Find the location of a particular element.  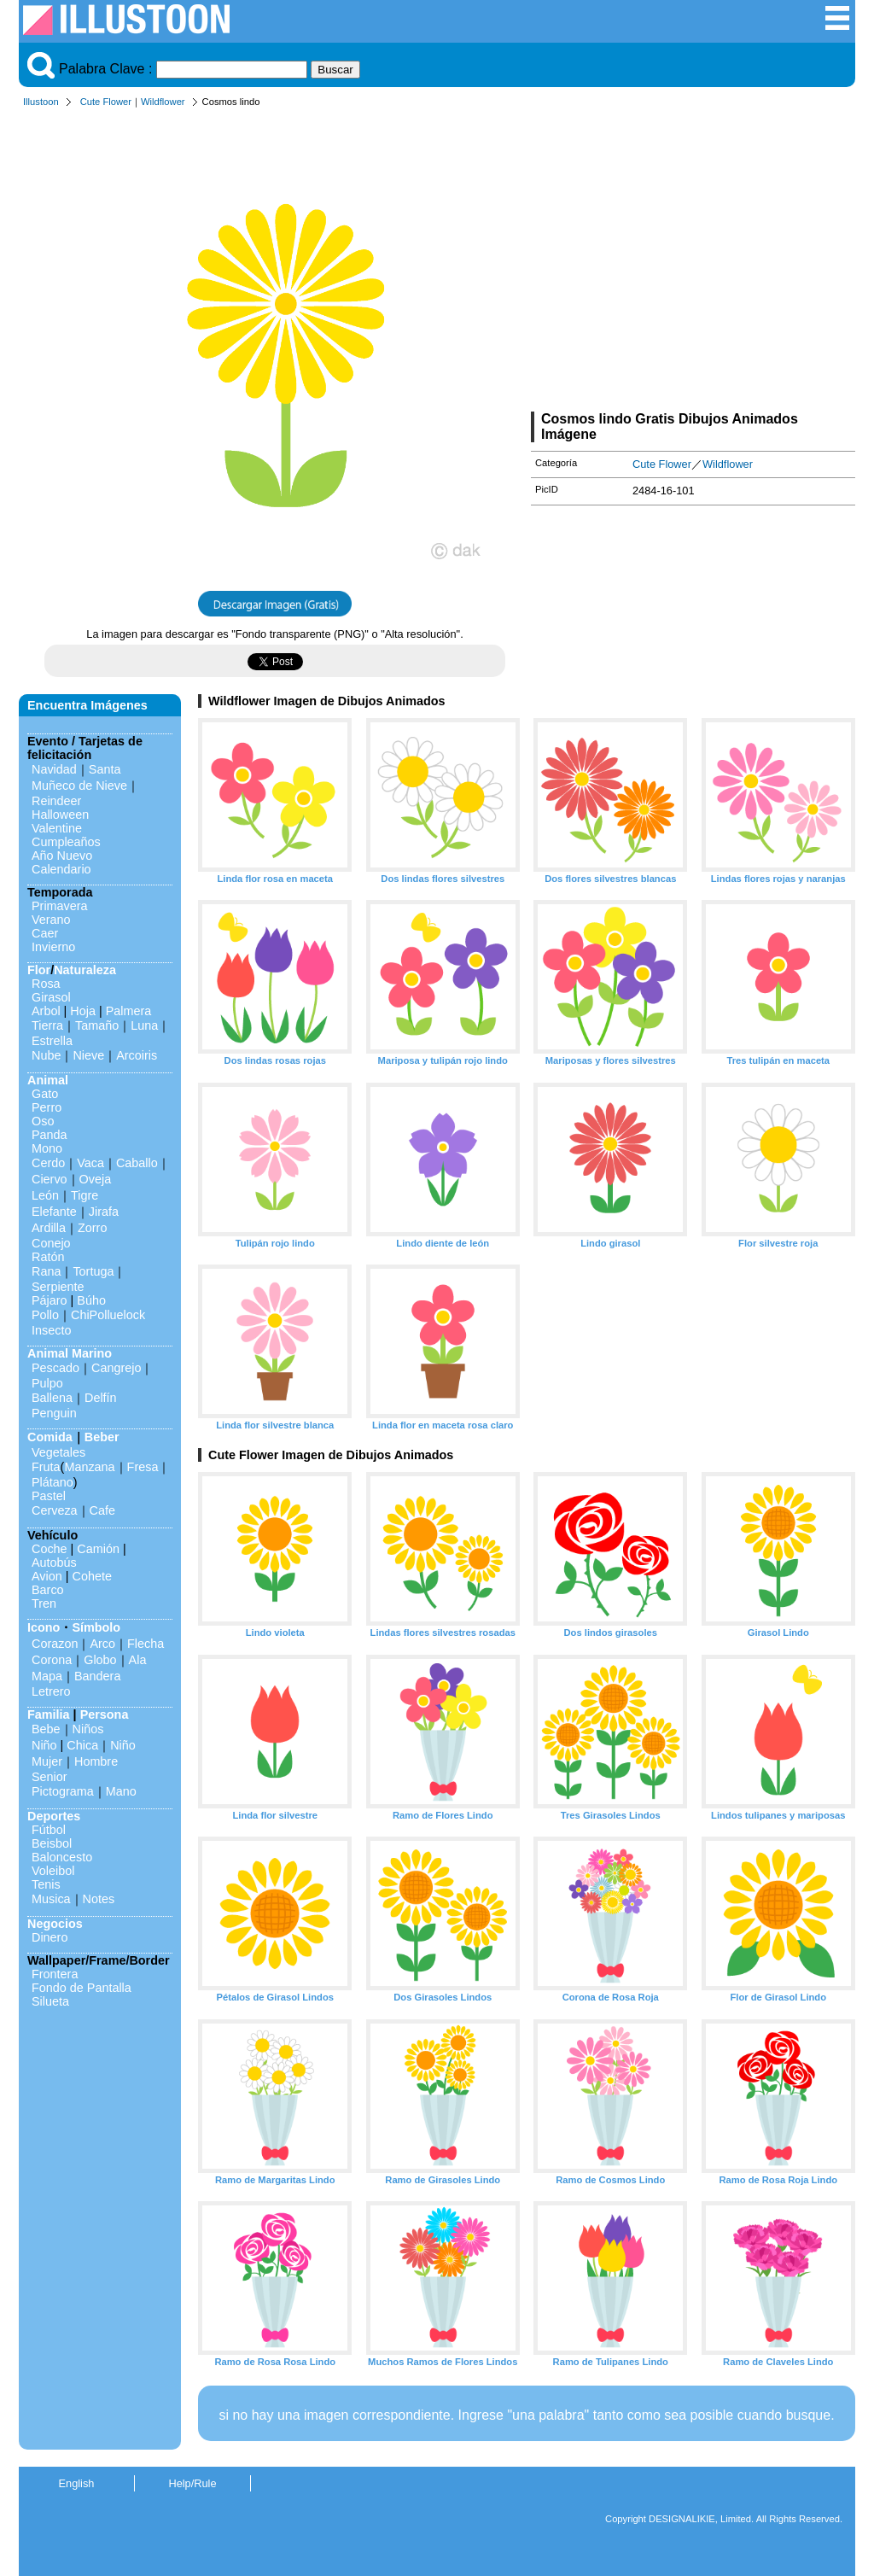

Naturaleza is located at coordinates (85, 970).